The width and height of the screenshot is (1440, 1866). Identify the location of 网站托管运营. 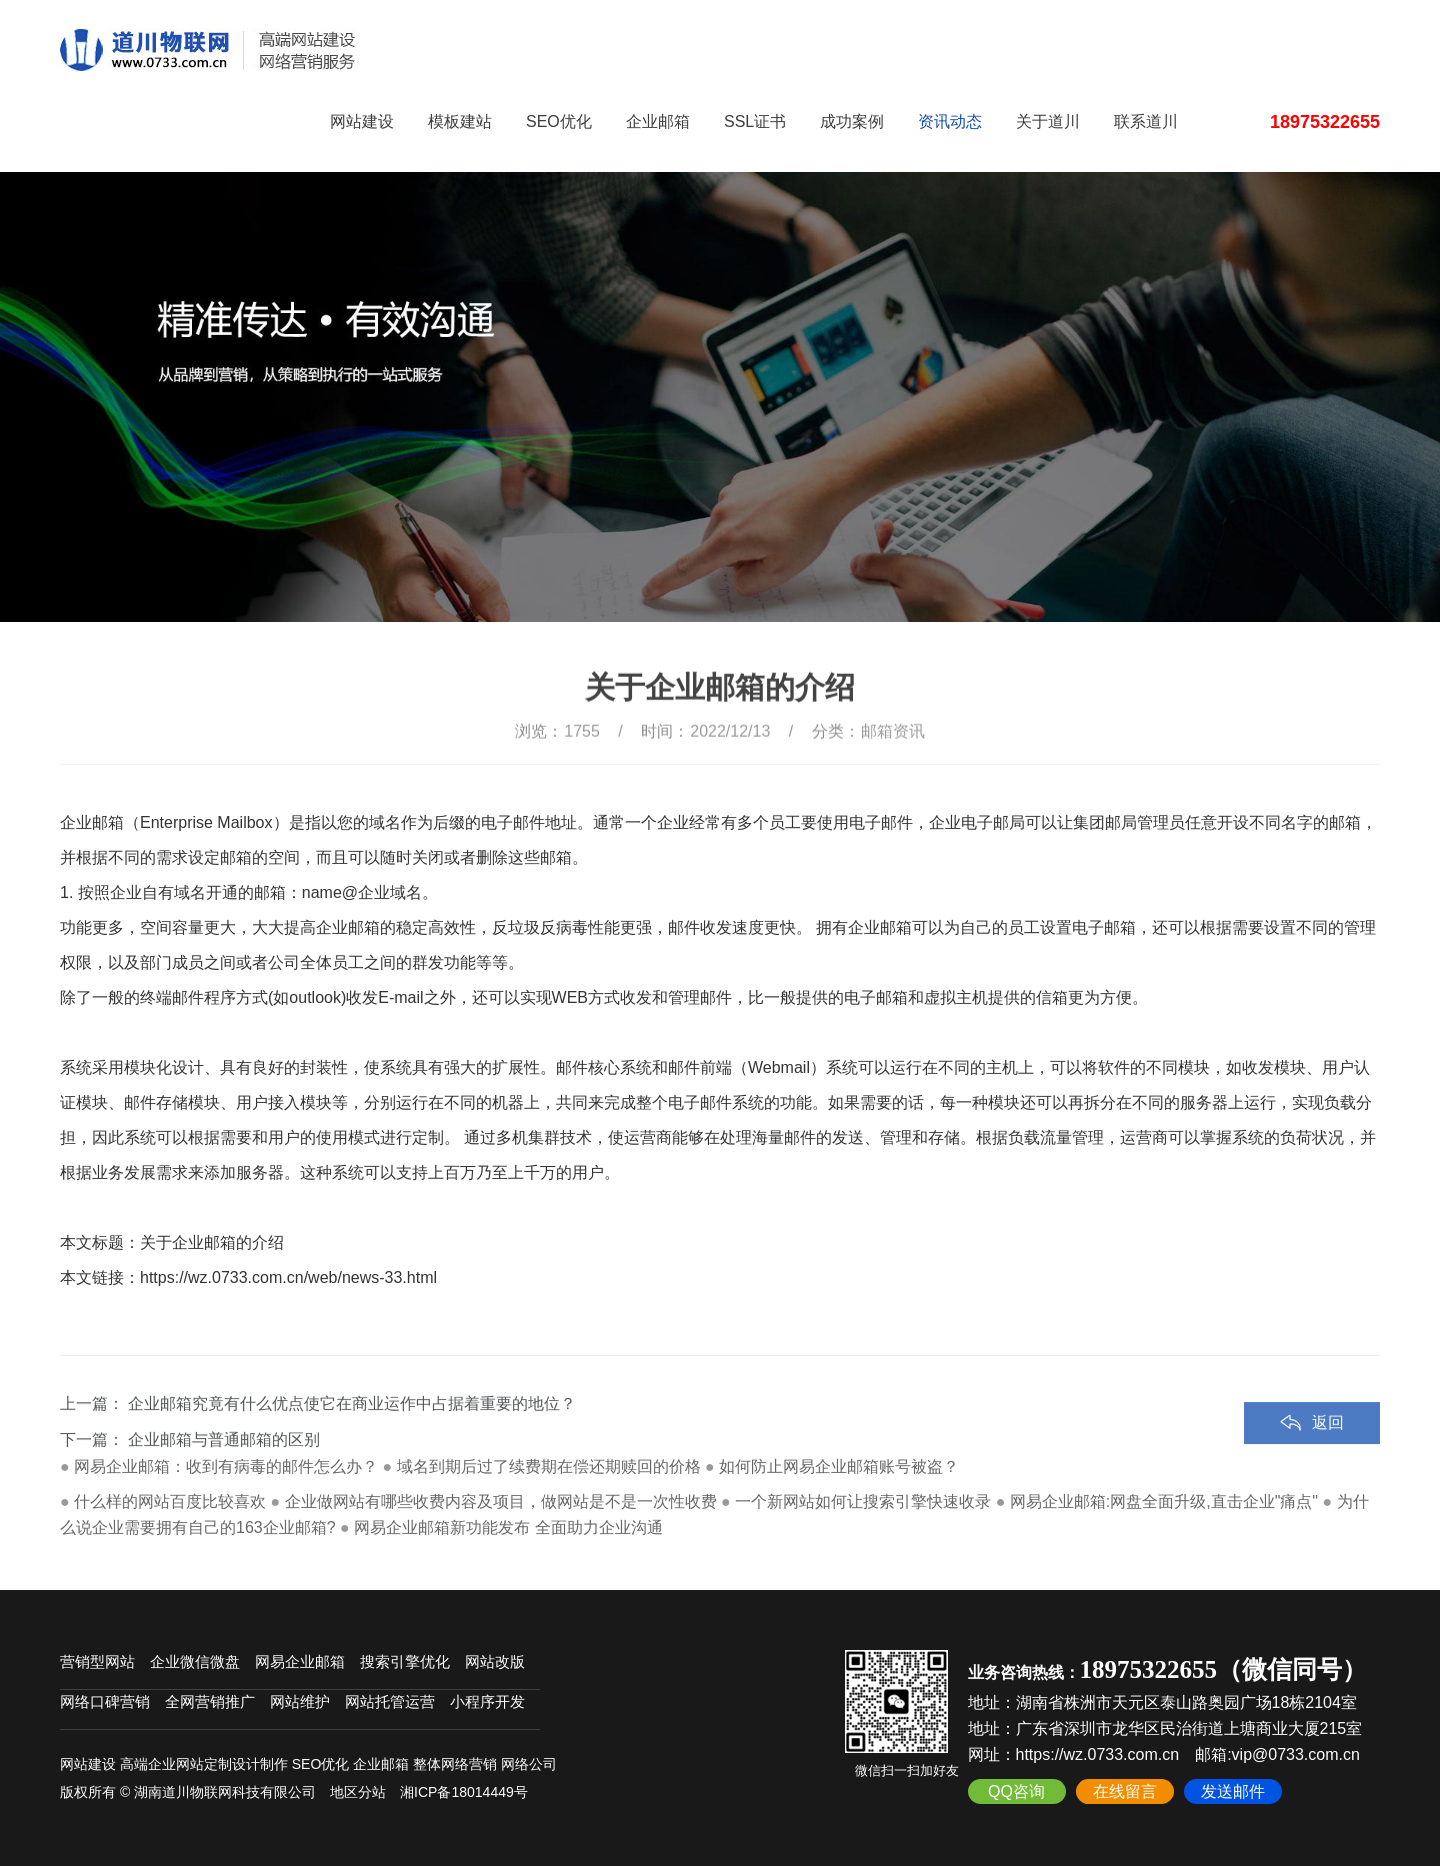
(390, 1701).